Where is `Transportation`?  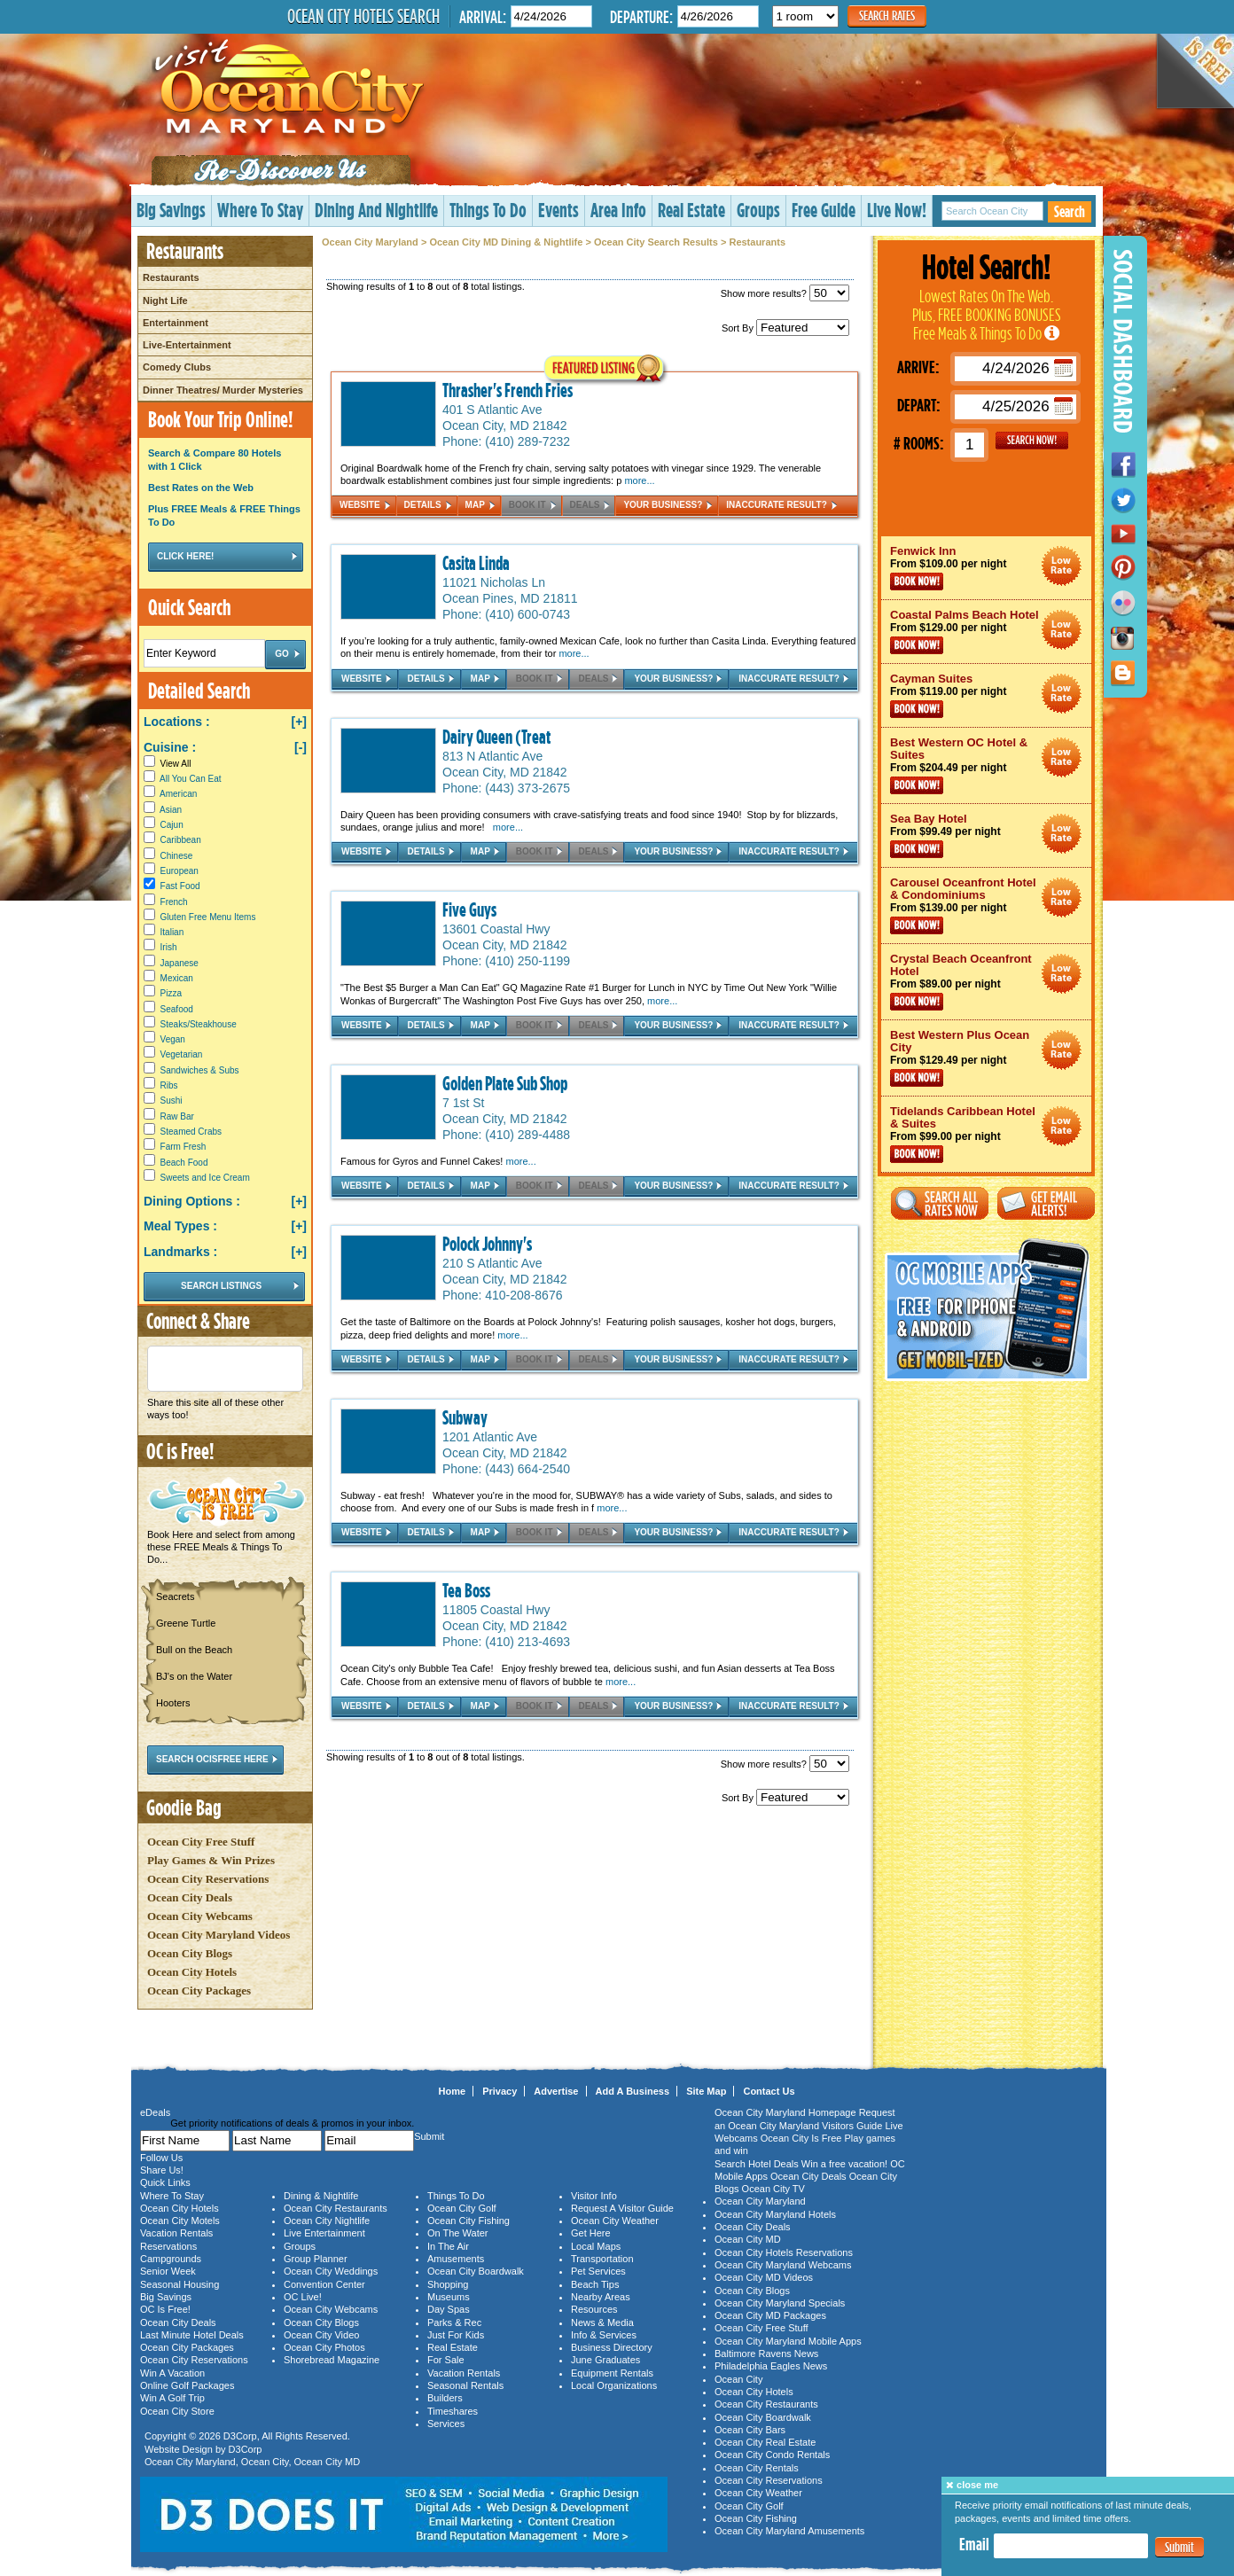
Transportation is located at coordinates (602, 2258).